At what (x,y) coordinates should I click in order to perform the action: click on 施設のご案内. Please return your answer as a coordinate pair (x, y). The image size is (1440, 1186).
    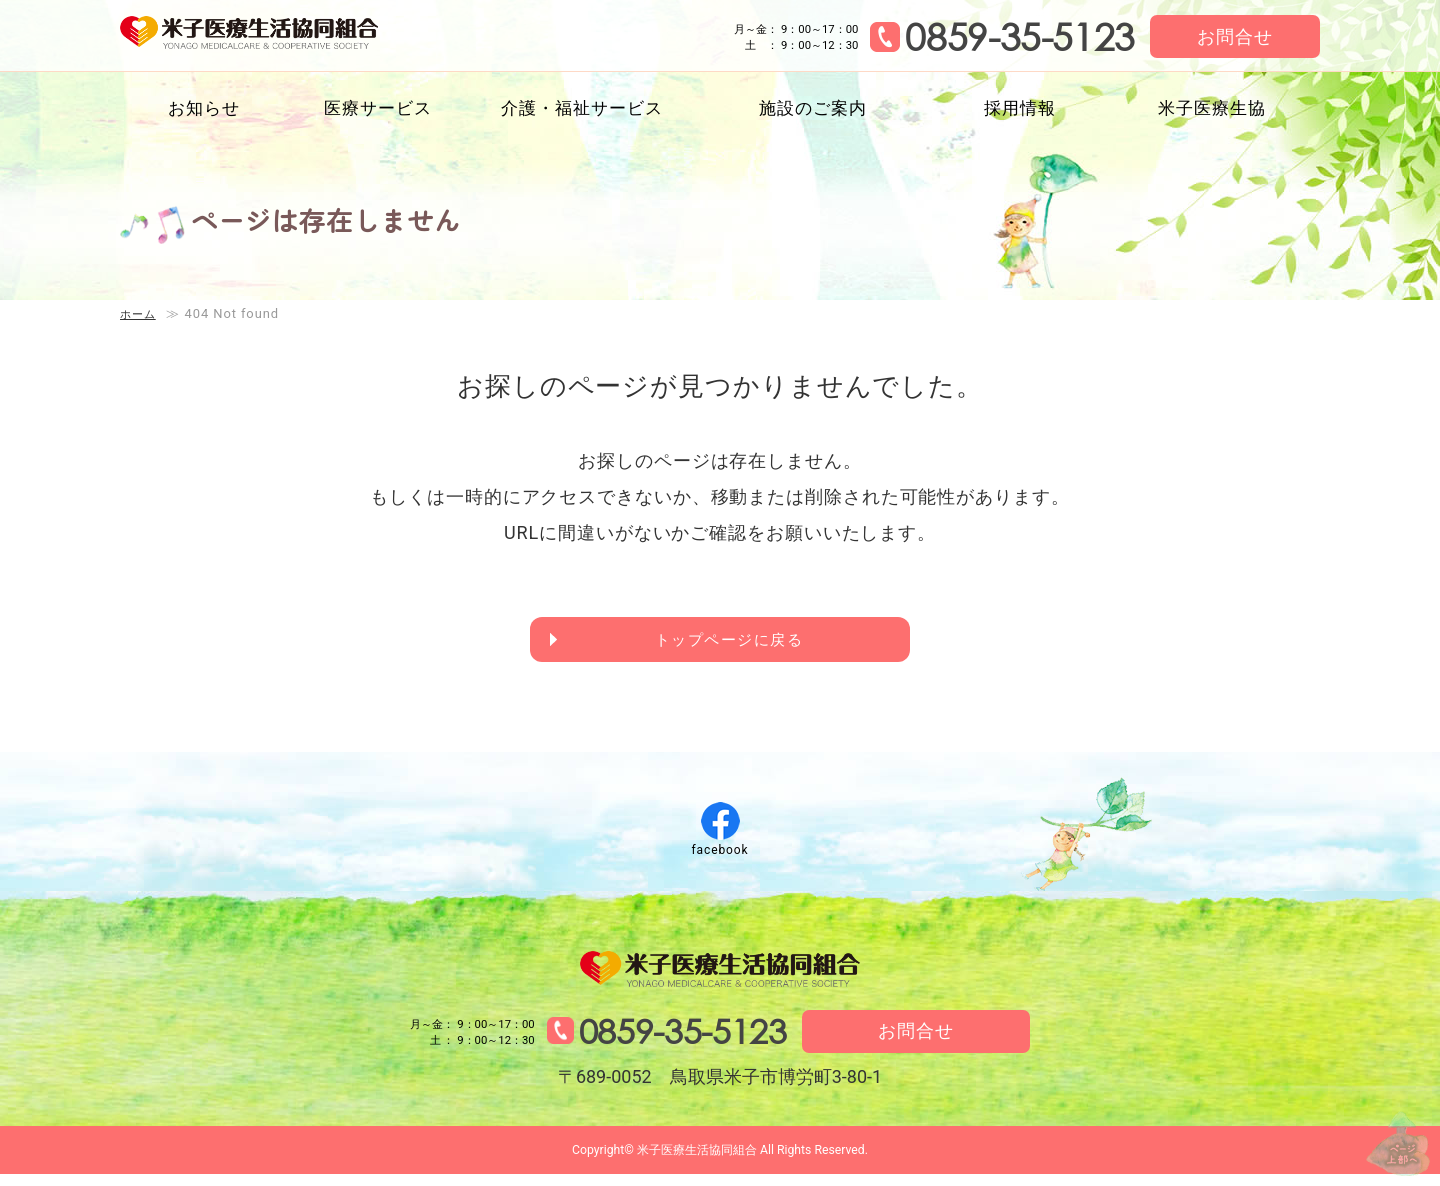
    Looking at the image, I should click on (812, 108).